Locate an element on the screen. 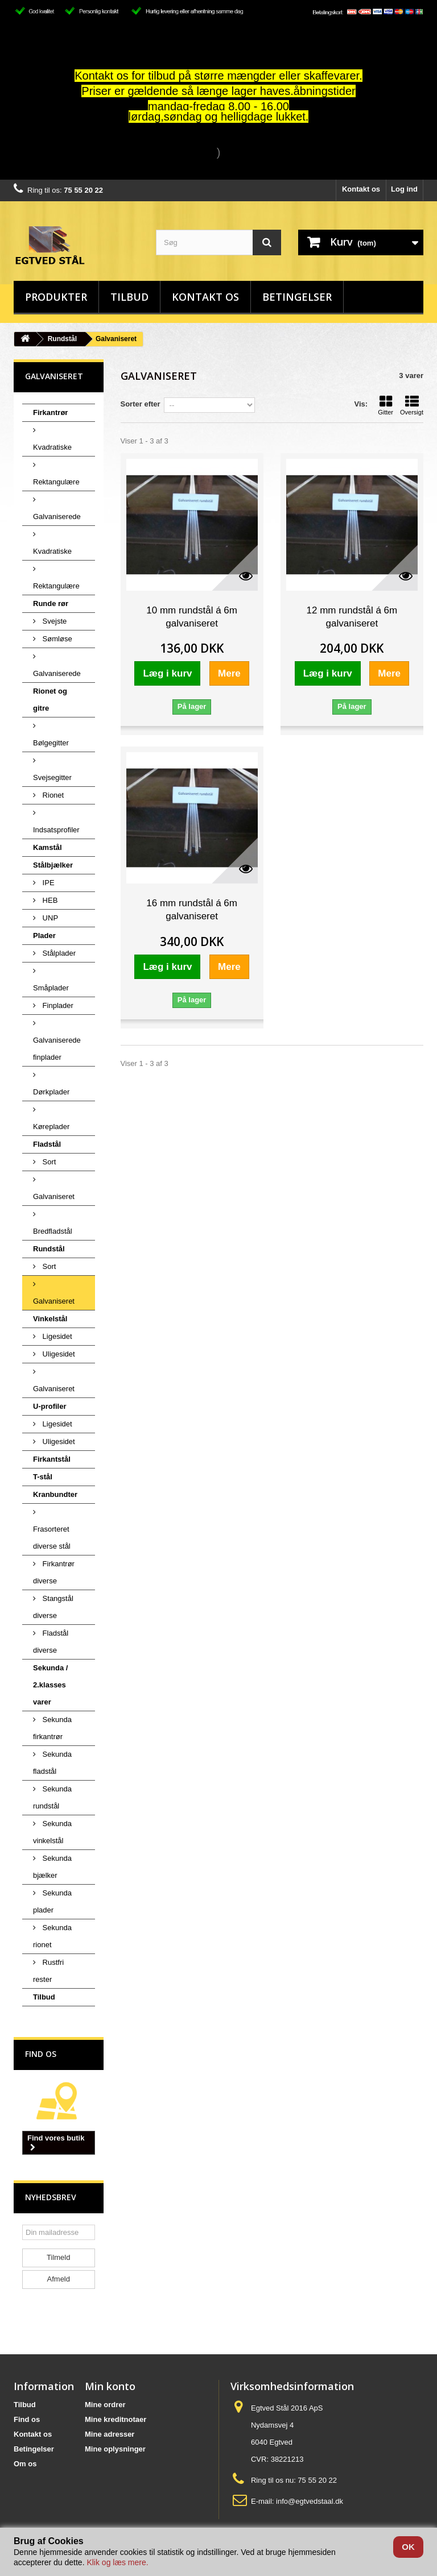  Sekunda bjælker is located at coordinates (52, 1867).